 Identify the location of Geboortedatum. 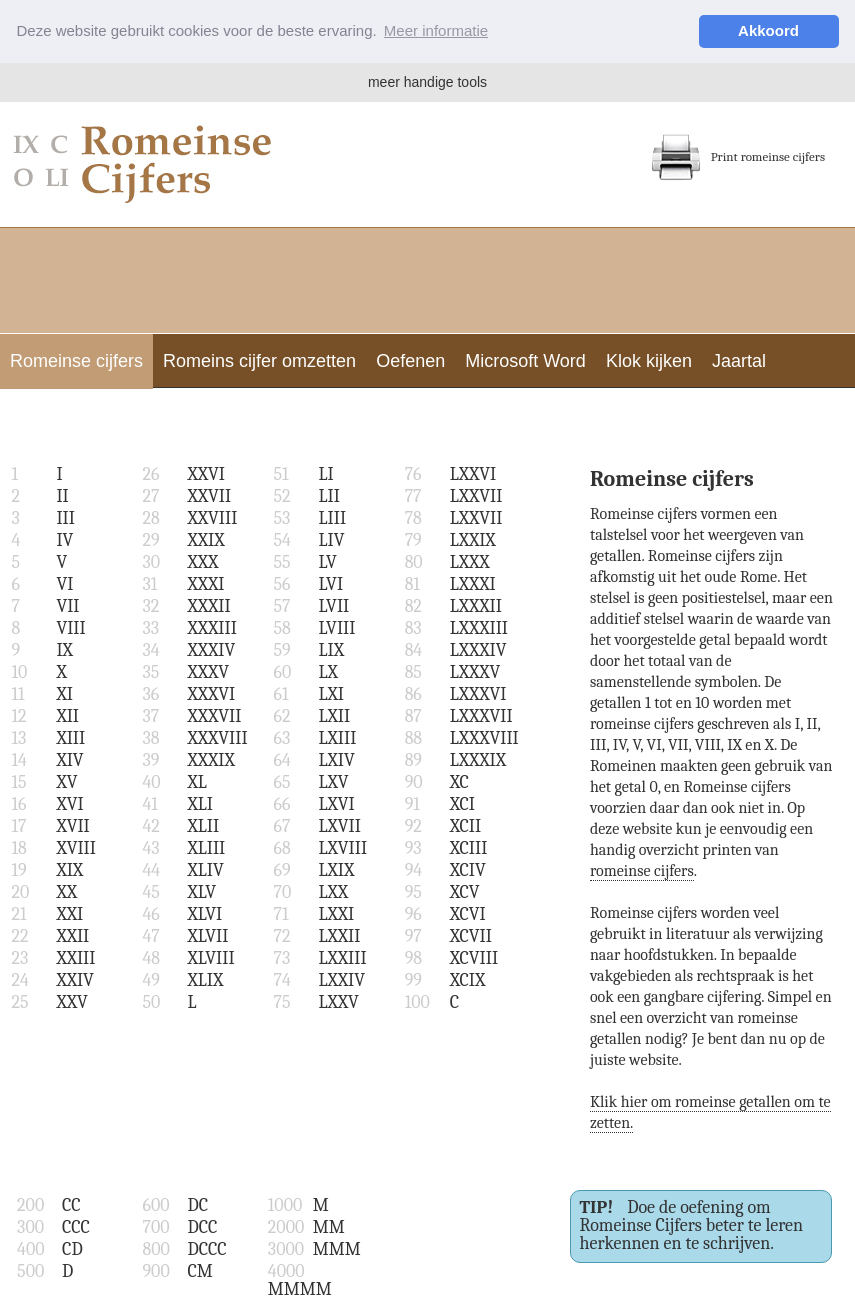
(72, 416).